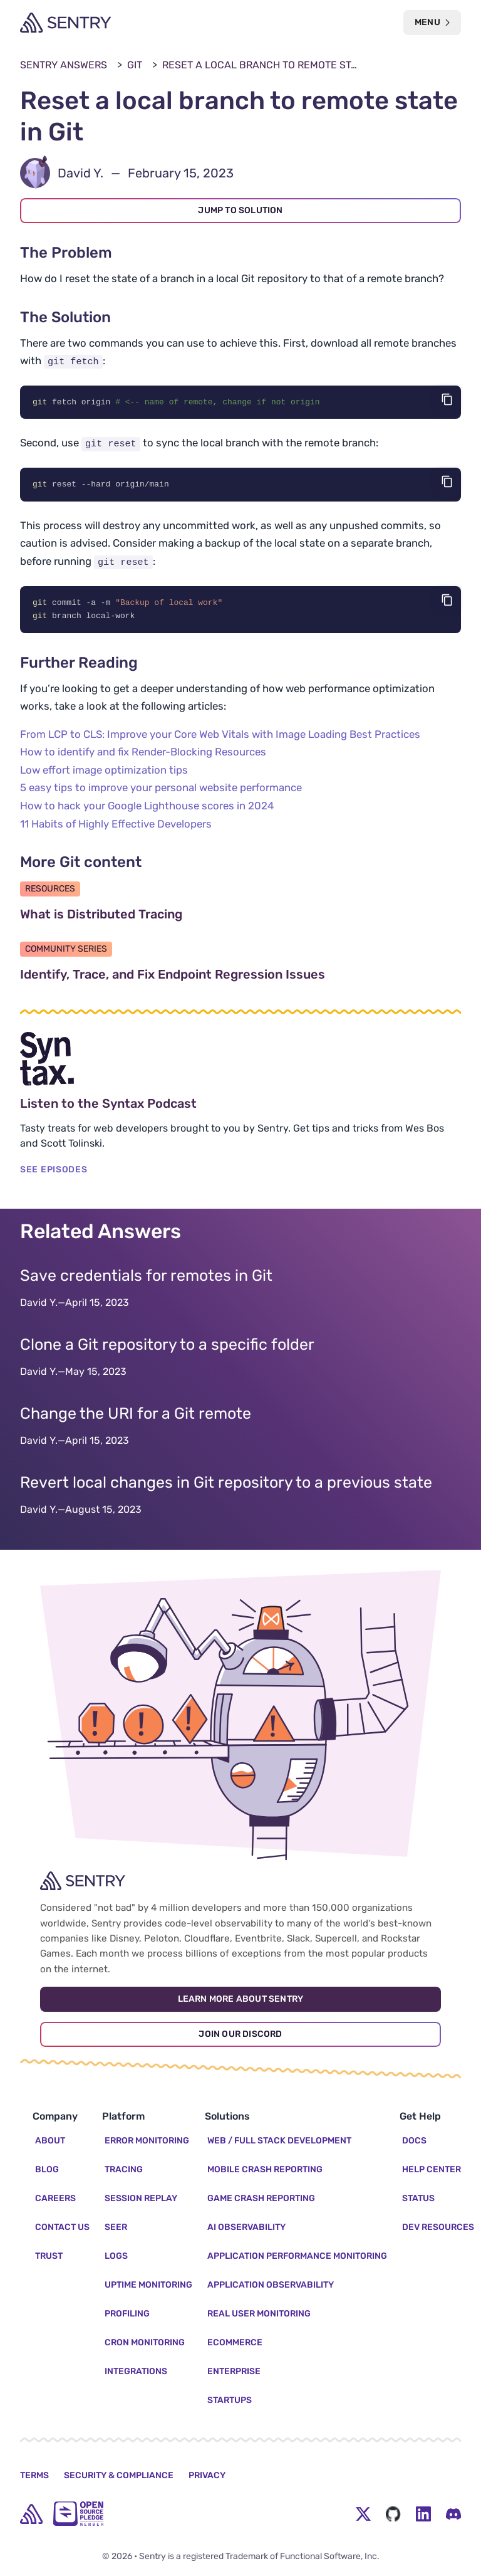 This screenshot has width=481, height=2576. Describe the element at coordinates (104, 771) in the screenshot. I see `Low effort image optimization tips` at that location.